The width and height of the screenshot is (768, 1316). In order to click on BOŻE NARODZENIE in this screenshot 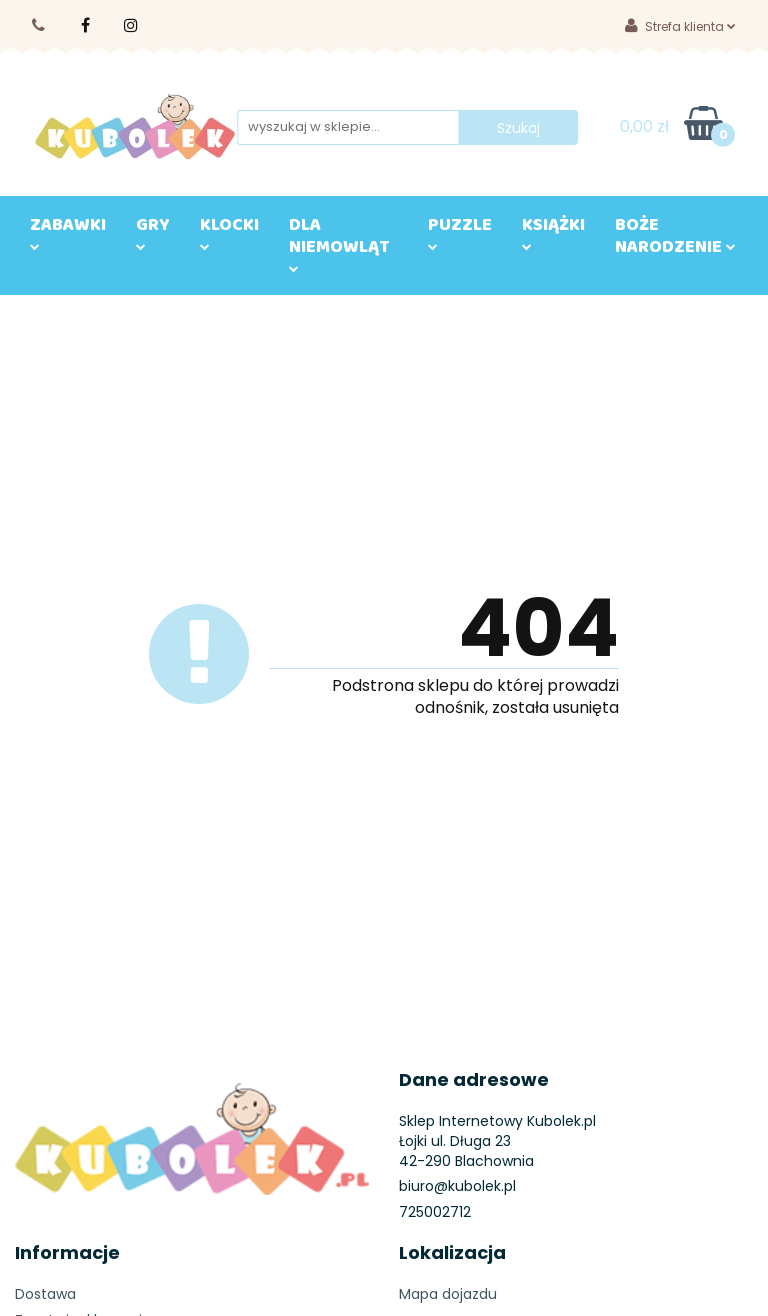, I will do `click(675, 240)`.